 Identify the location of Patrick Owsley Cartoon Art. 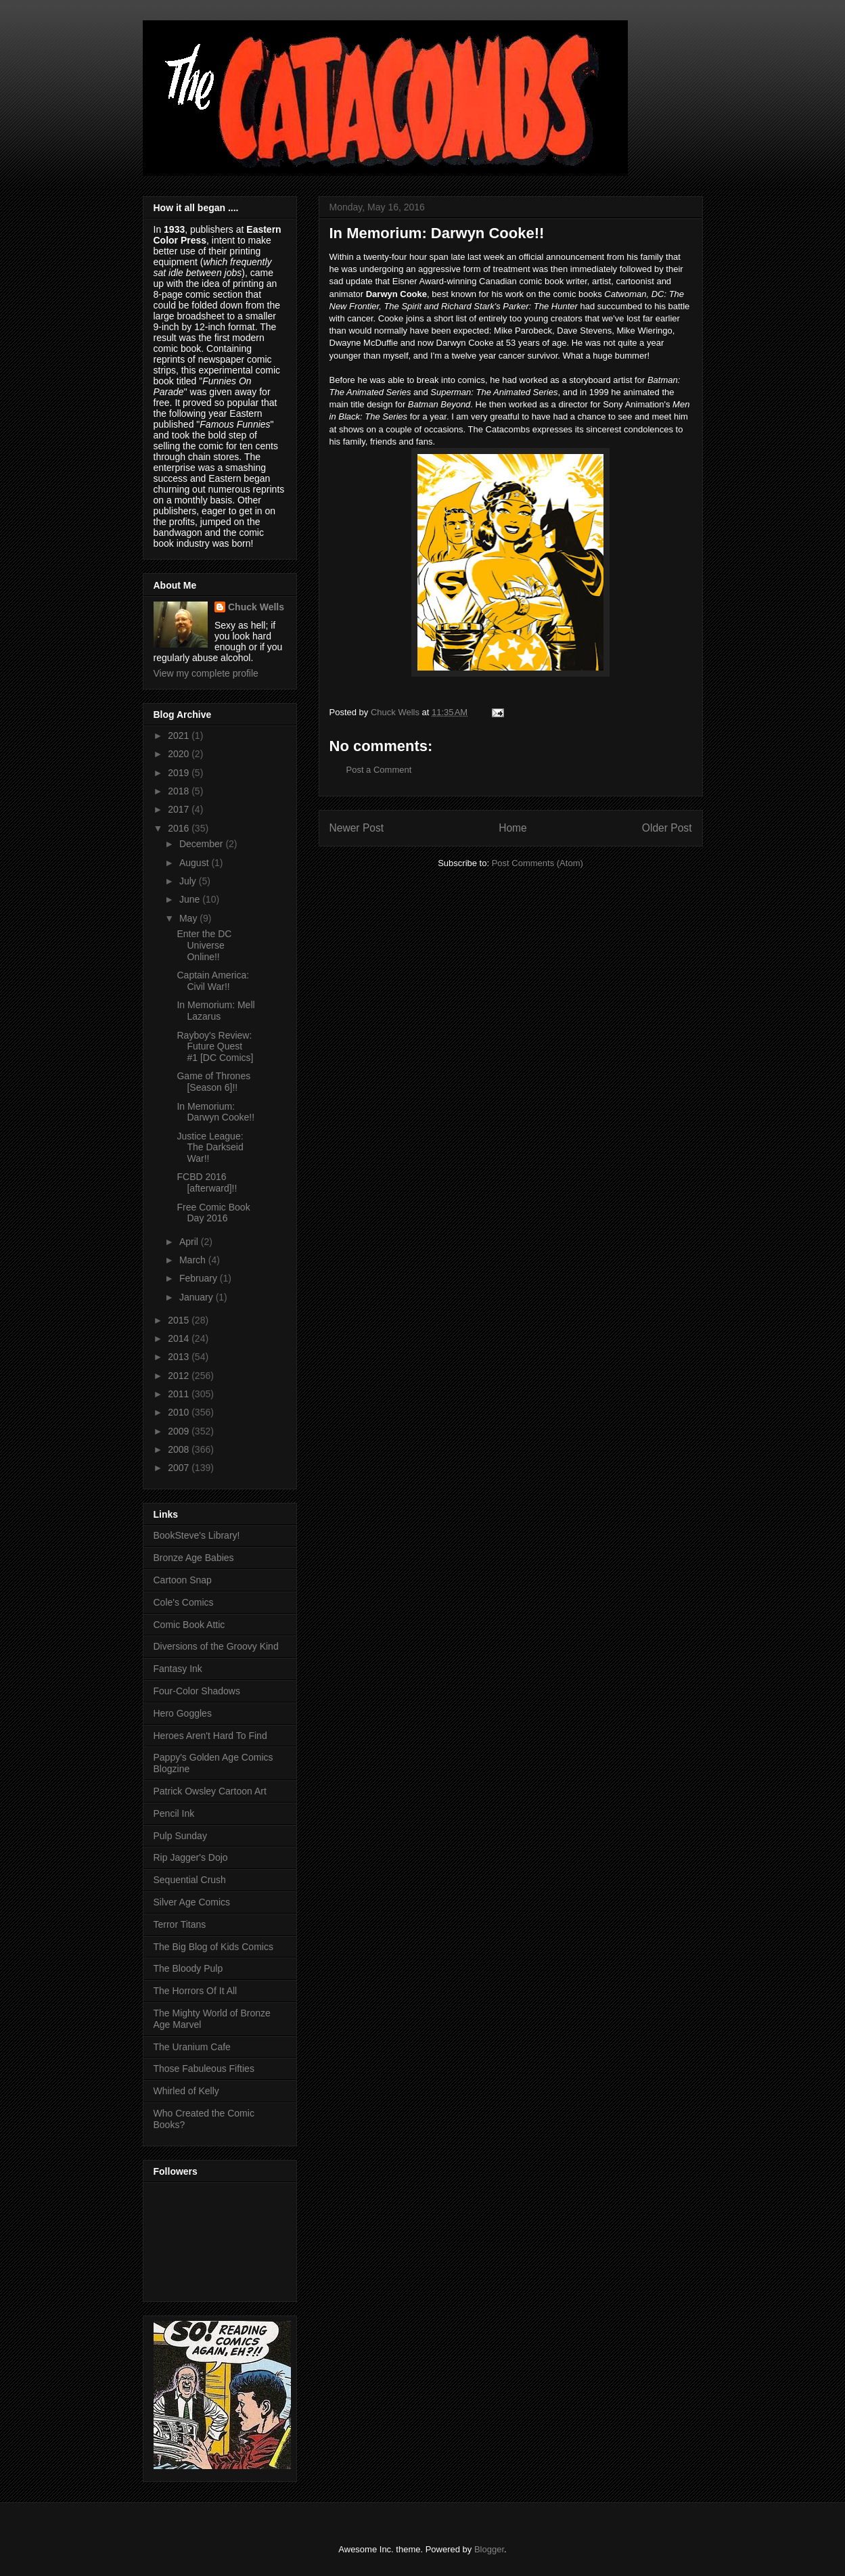
(210, 1791).